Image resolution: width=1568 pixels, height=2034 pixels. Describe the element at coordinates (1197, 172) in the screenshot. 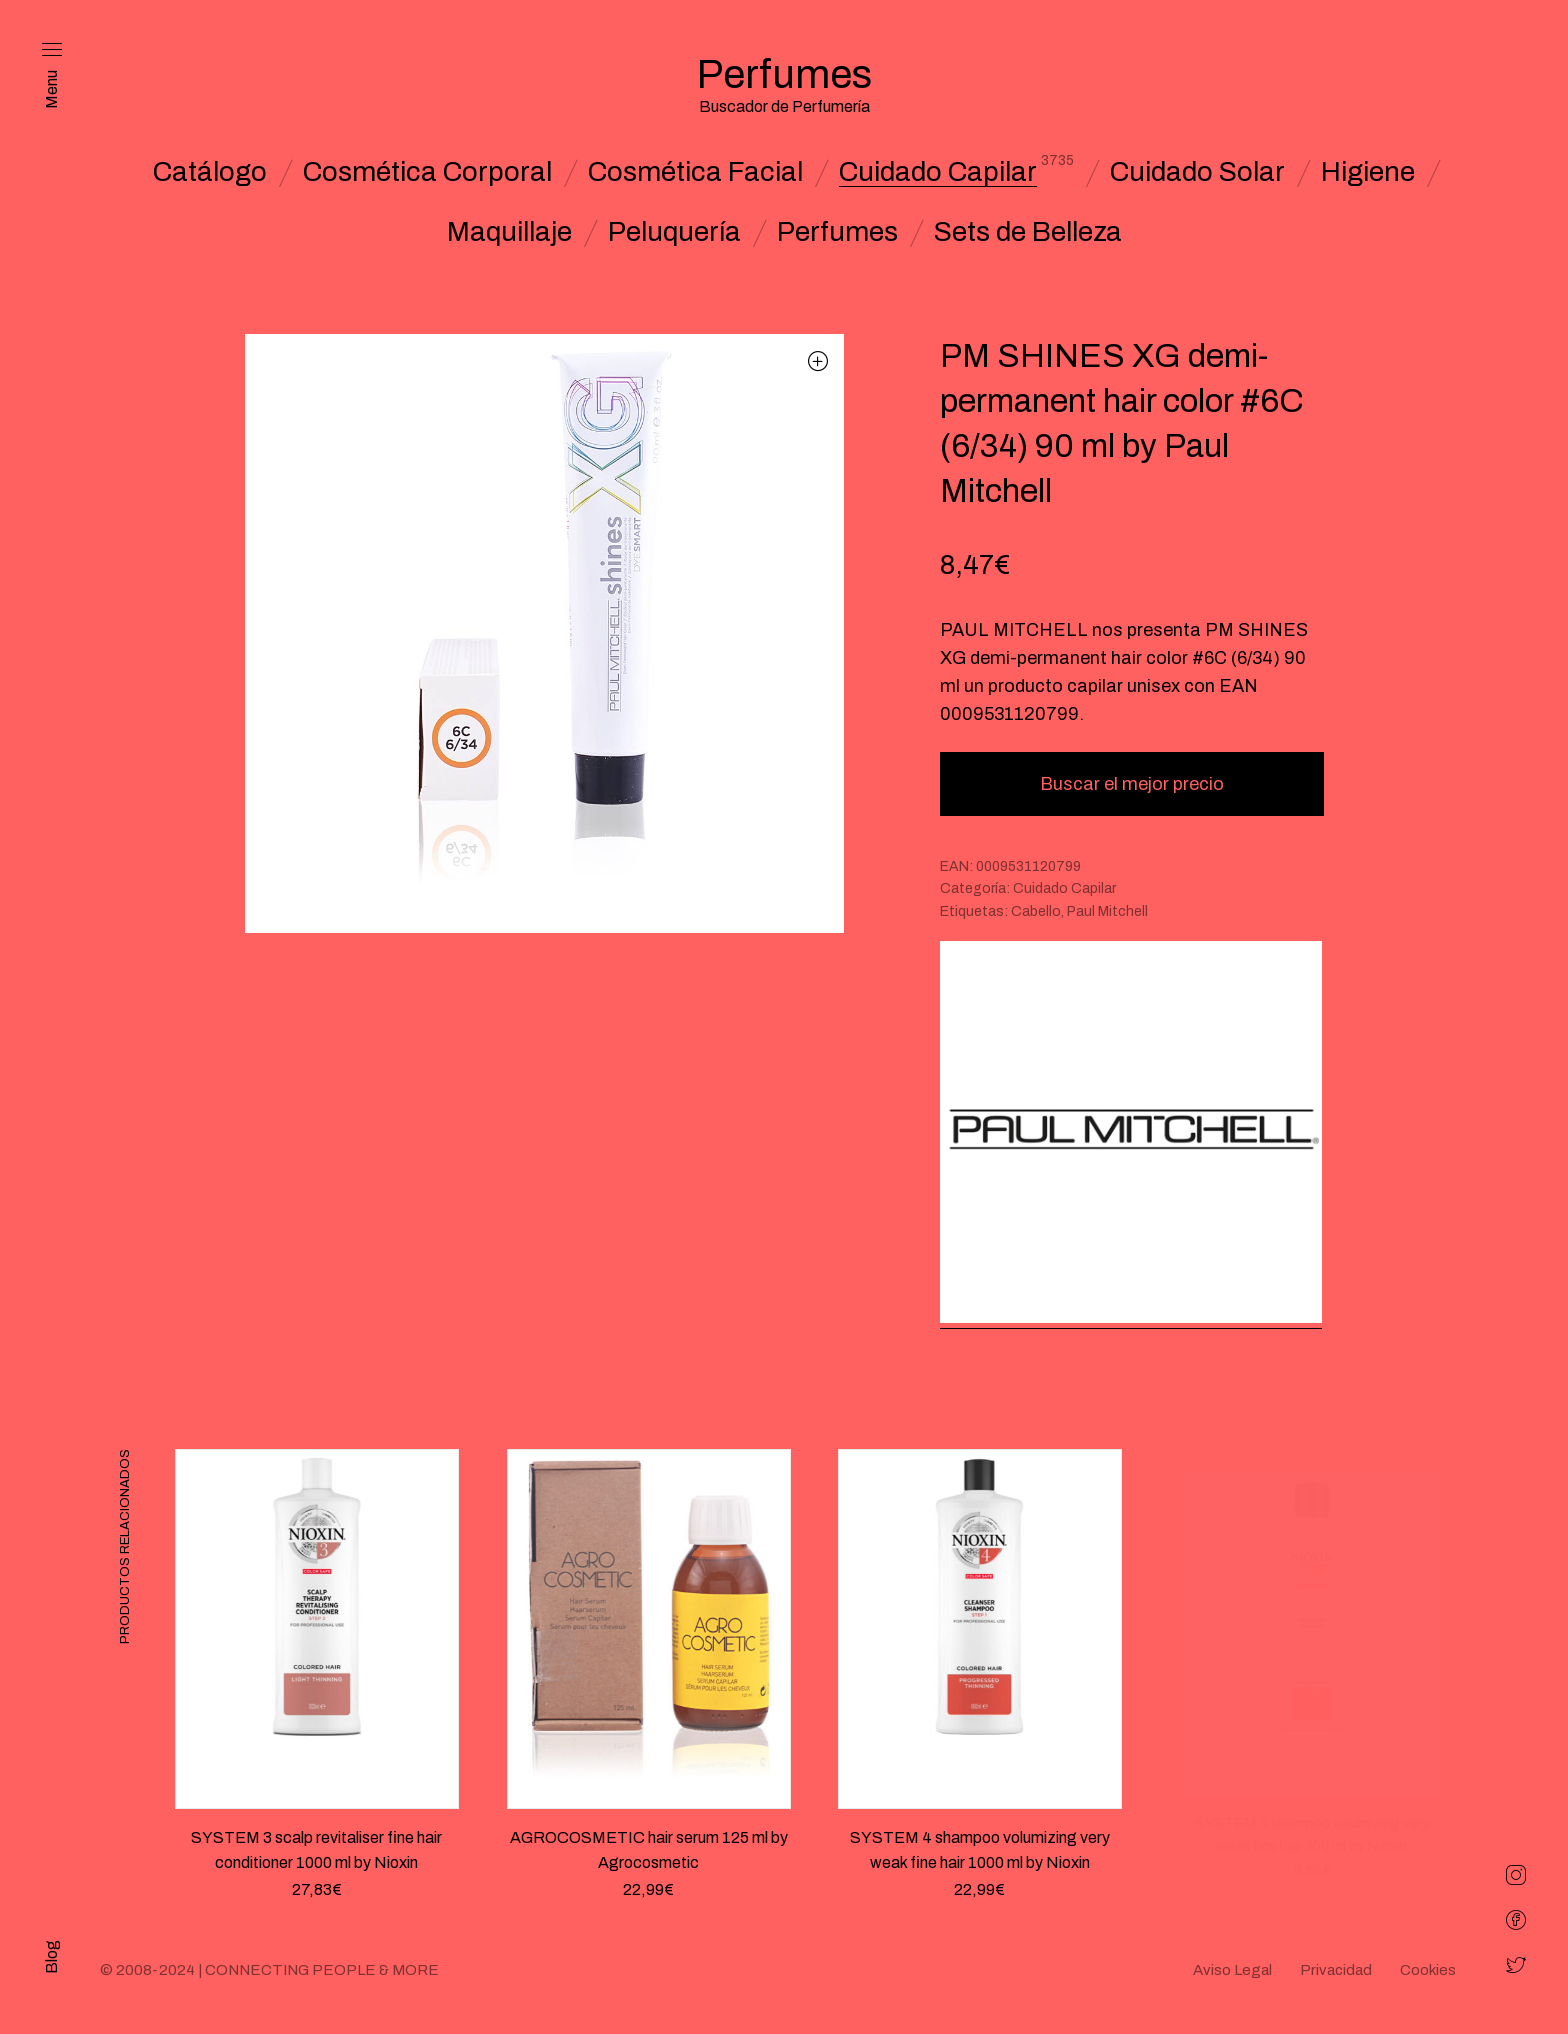

I see `Cuidado Solar` at that location.